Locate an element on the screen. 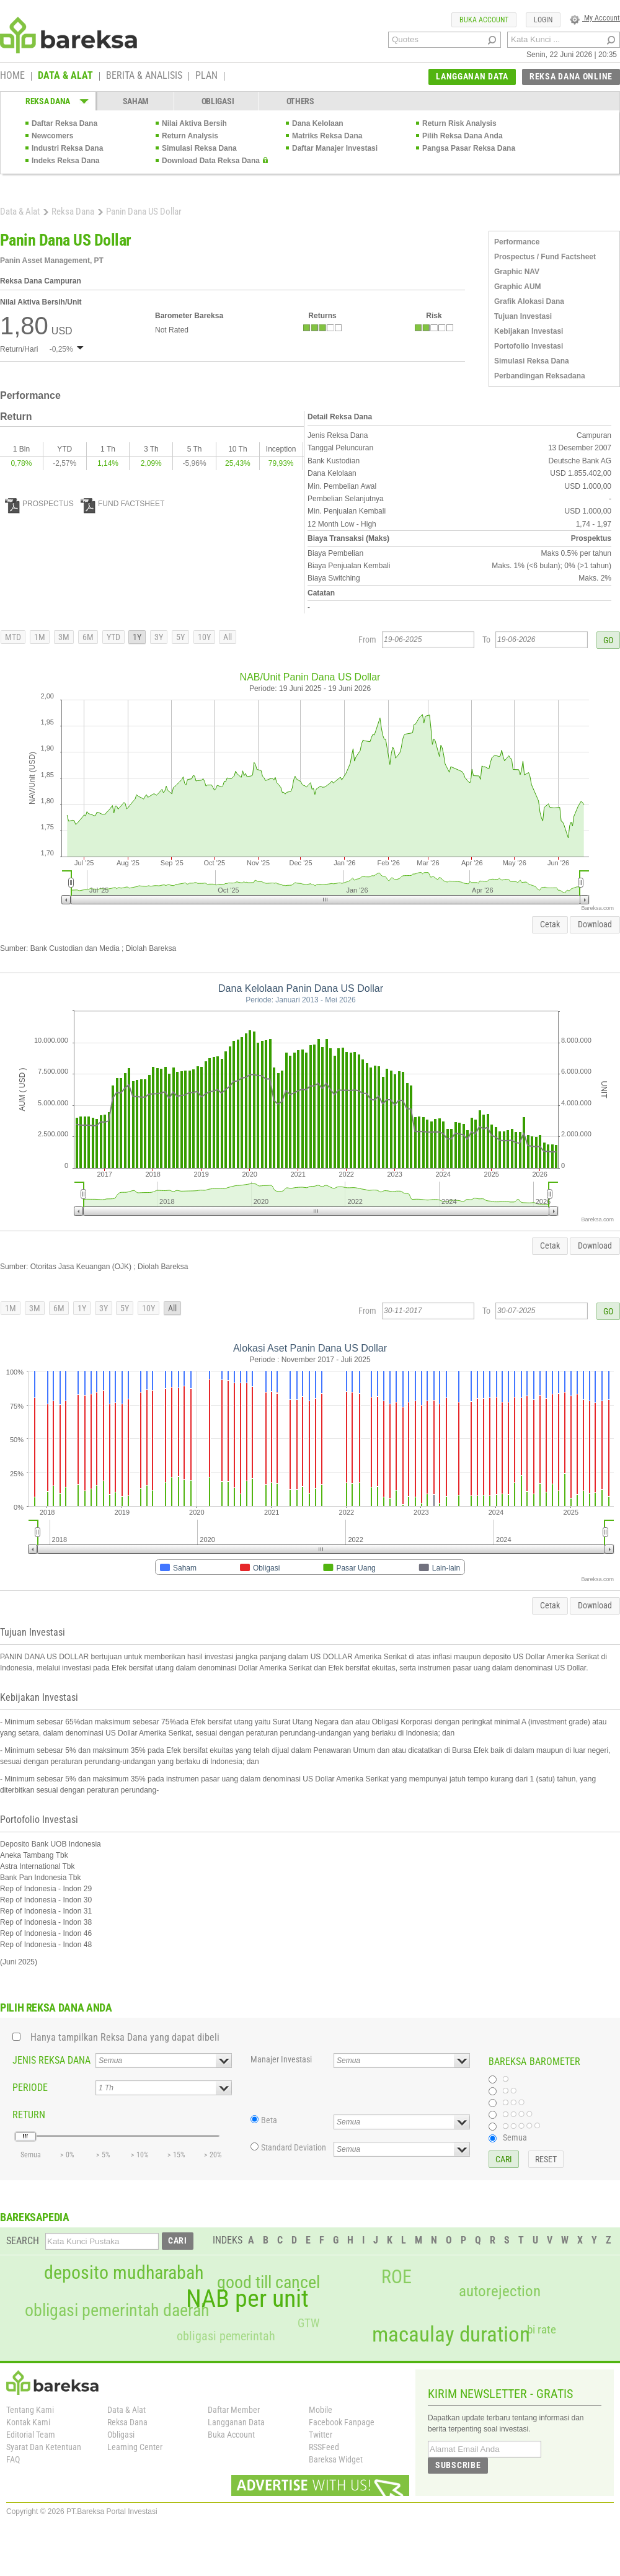  Reksa Dana is located at coordinates (72, 211).